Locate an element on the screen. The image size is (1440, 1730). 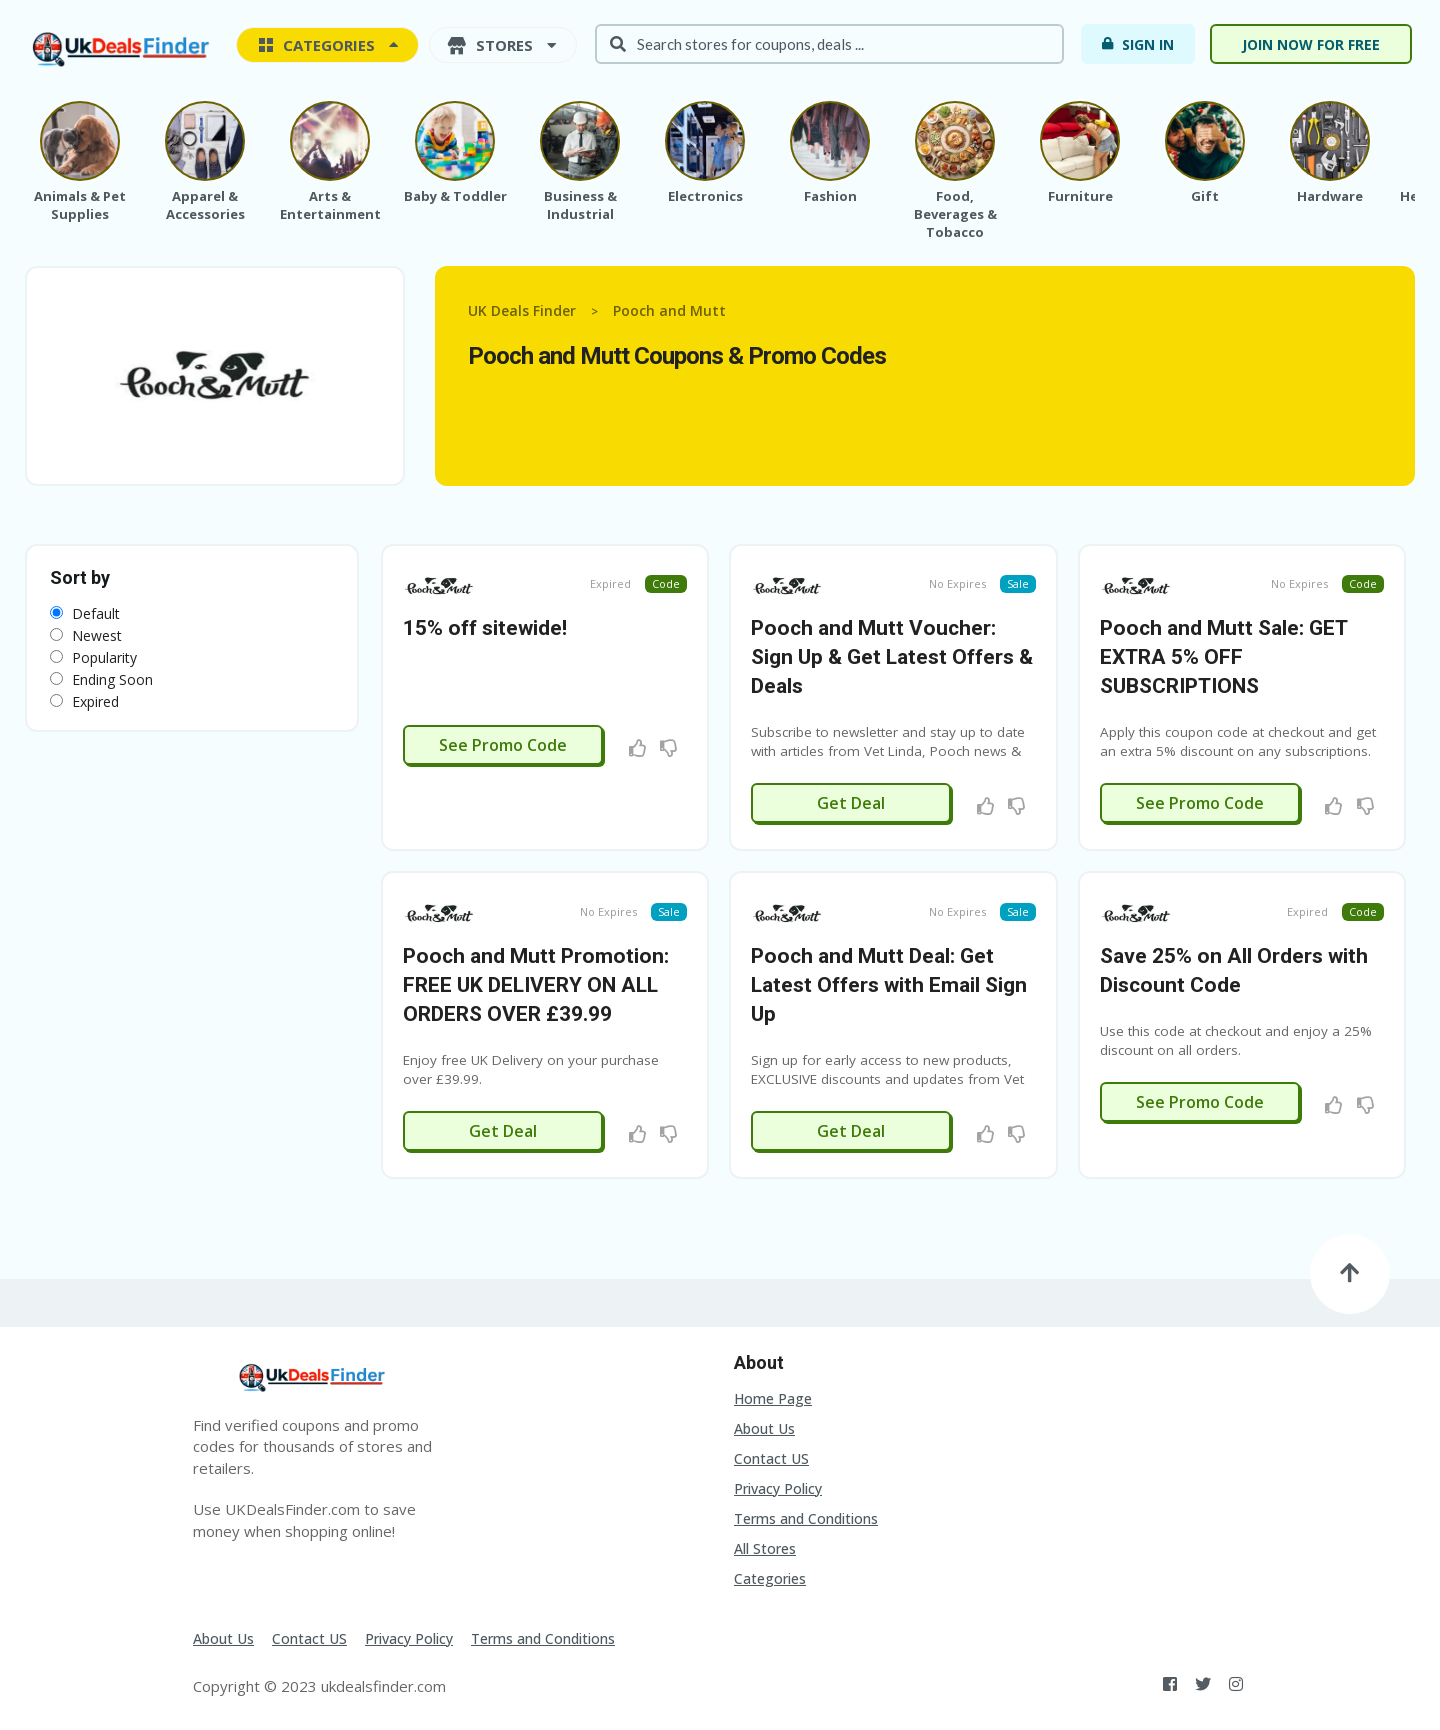
Pooch and Mutt Voucher: Sign Up & Get Latest Offers & Deals is located at coordinates (892, 657).